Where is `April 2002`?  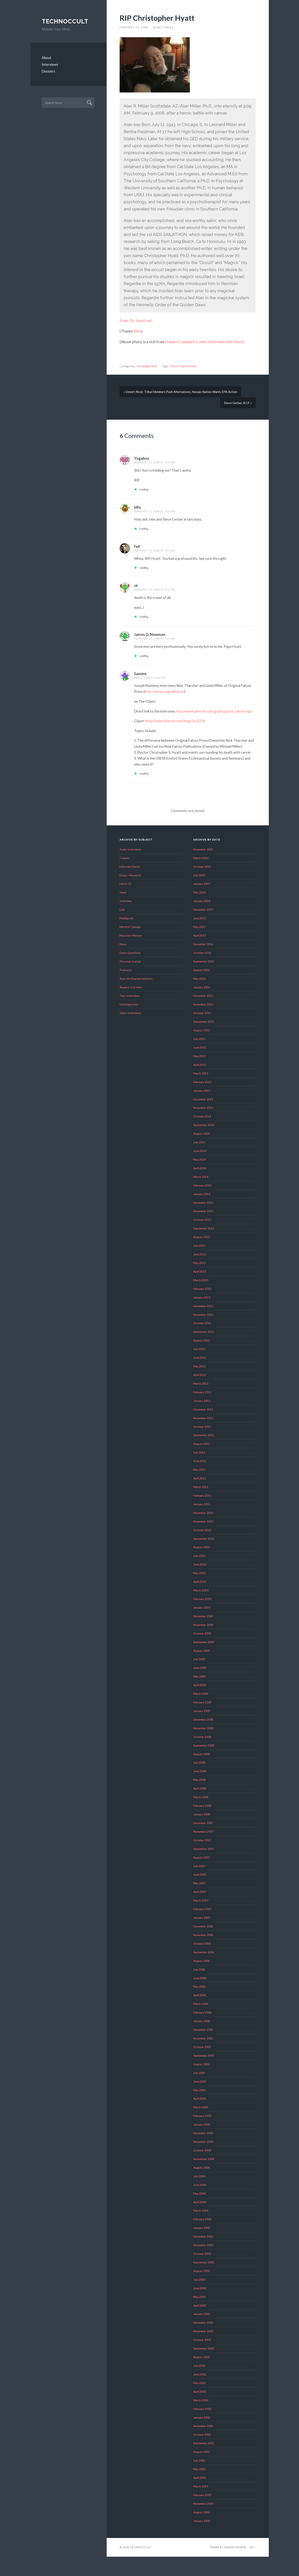 April 2002 is located at coordinates (200, 2409).